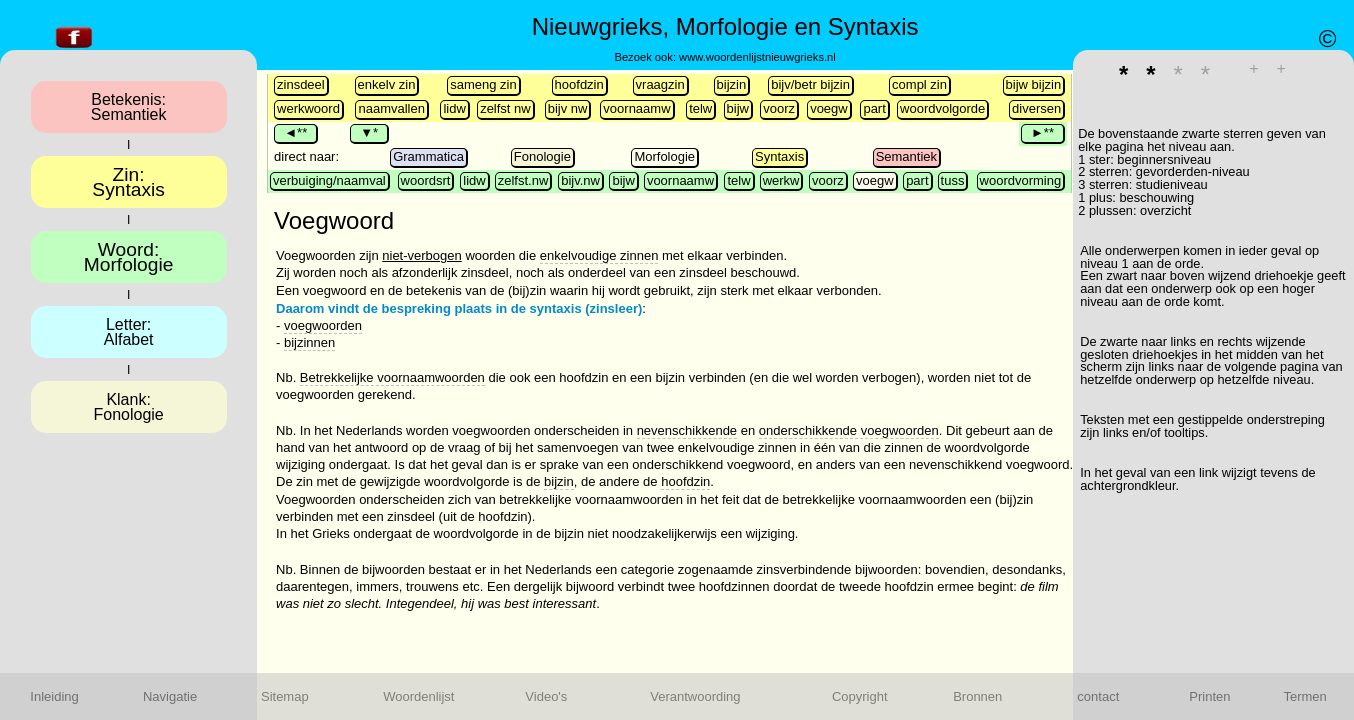 The height and width of the screenshot is (720, 1354). I want to click on bijzin, so click(732, 84).